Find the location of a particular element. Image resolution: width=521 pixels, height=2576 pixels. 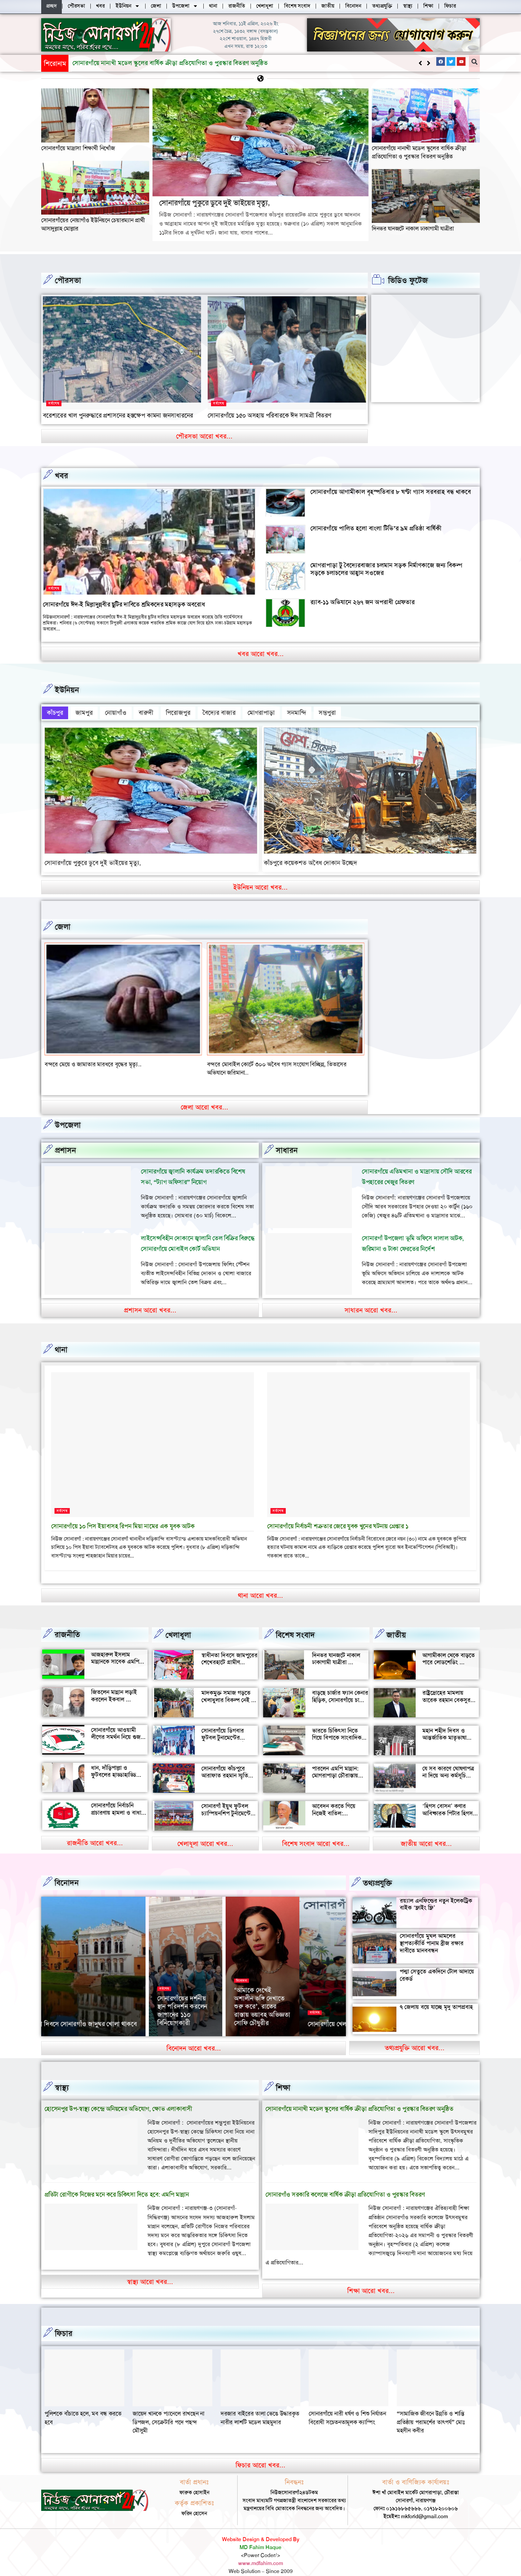

‘হিগস বোসন’ কণার আবিষ্কারক পিটার হিগস মারা গেছেন is located at coordinates (447, 1802).